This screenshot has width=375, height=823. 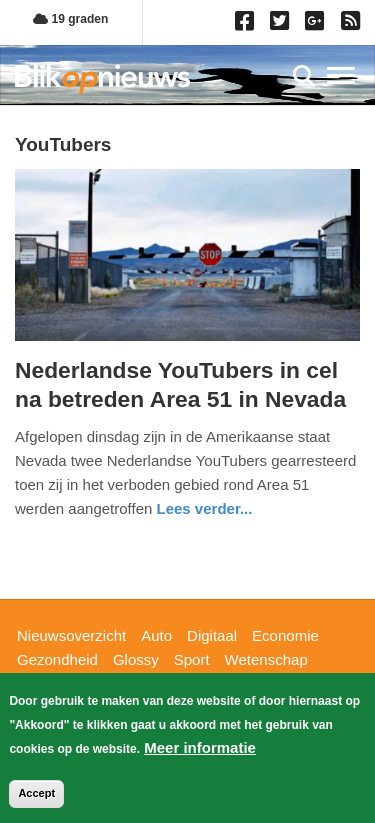 I want to click on Meer informatie, so click(x=200, y=747).